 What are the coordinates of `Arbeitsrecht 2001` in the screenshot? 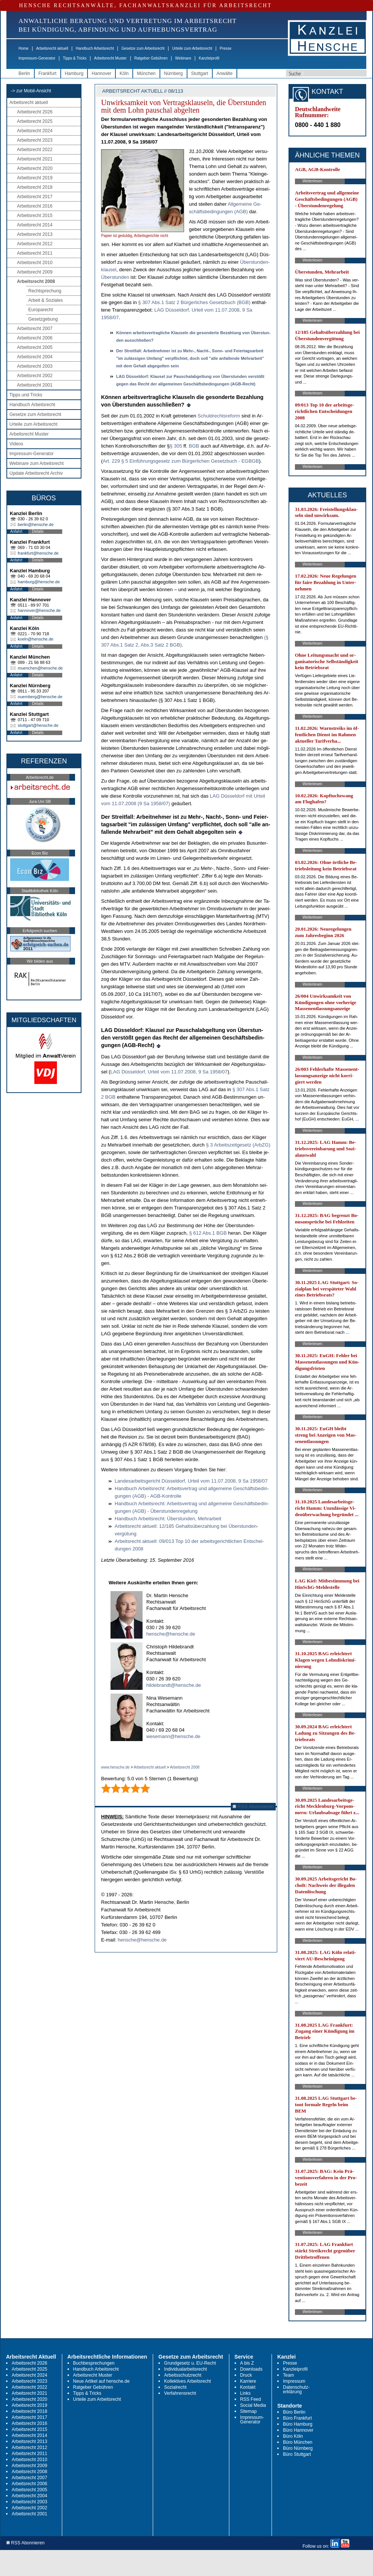 It's located at (34, 385).